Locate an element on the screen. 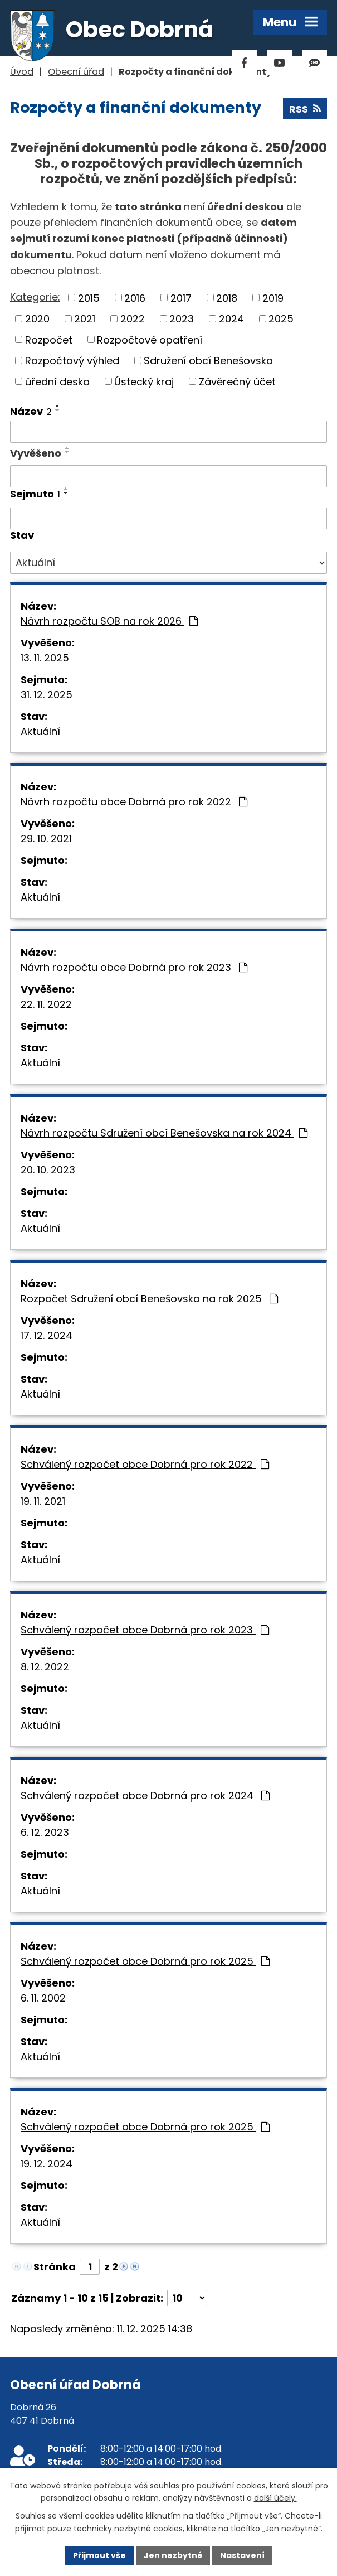  2021 is located at coordinates (84, 319).